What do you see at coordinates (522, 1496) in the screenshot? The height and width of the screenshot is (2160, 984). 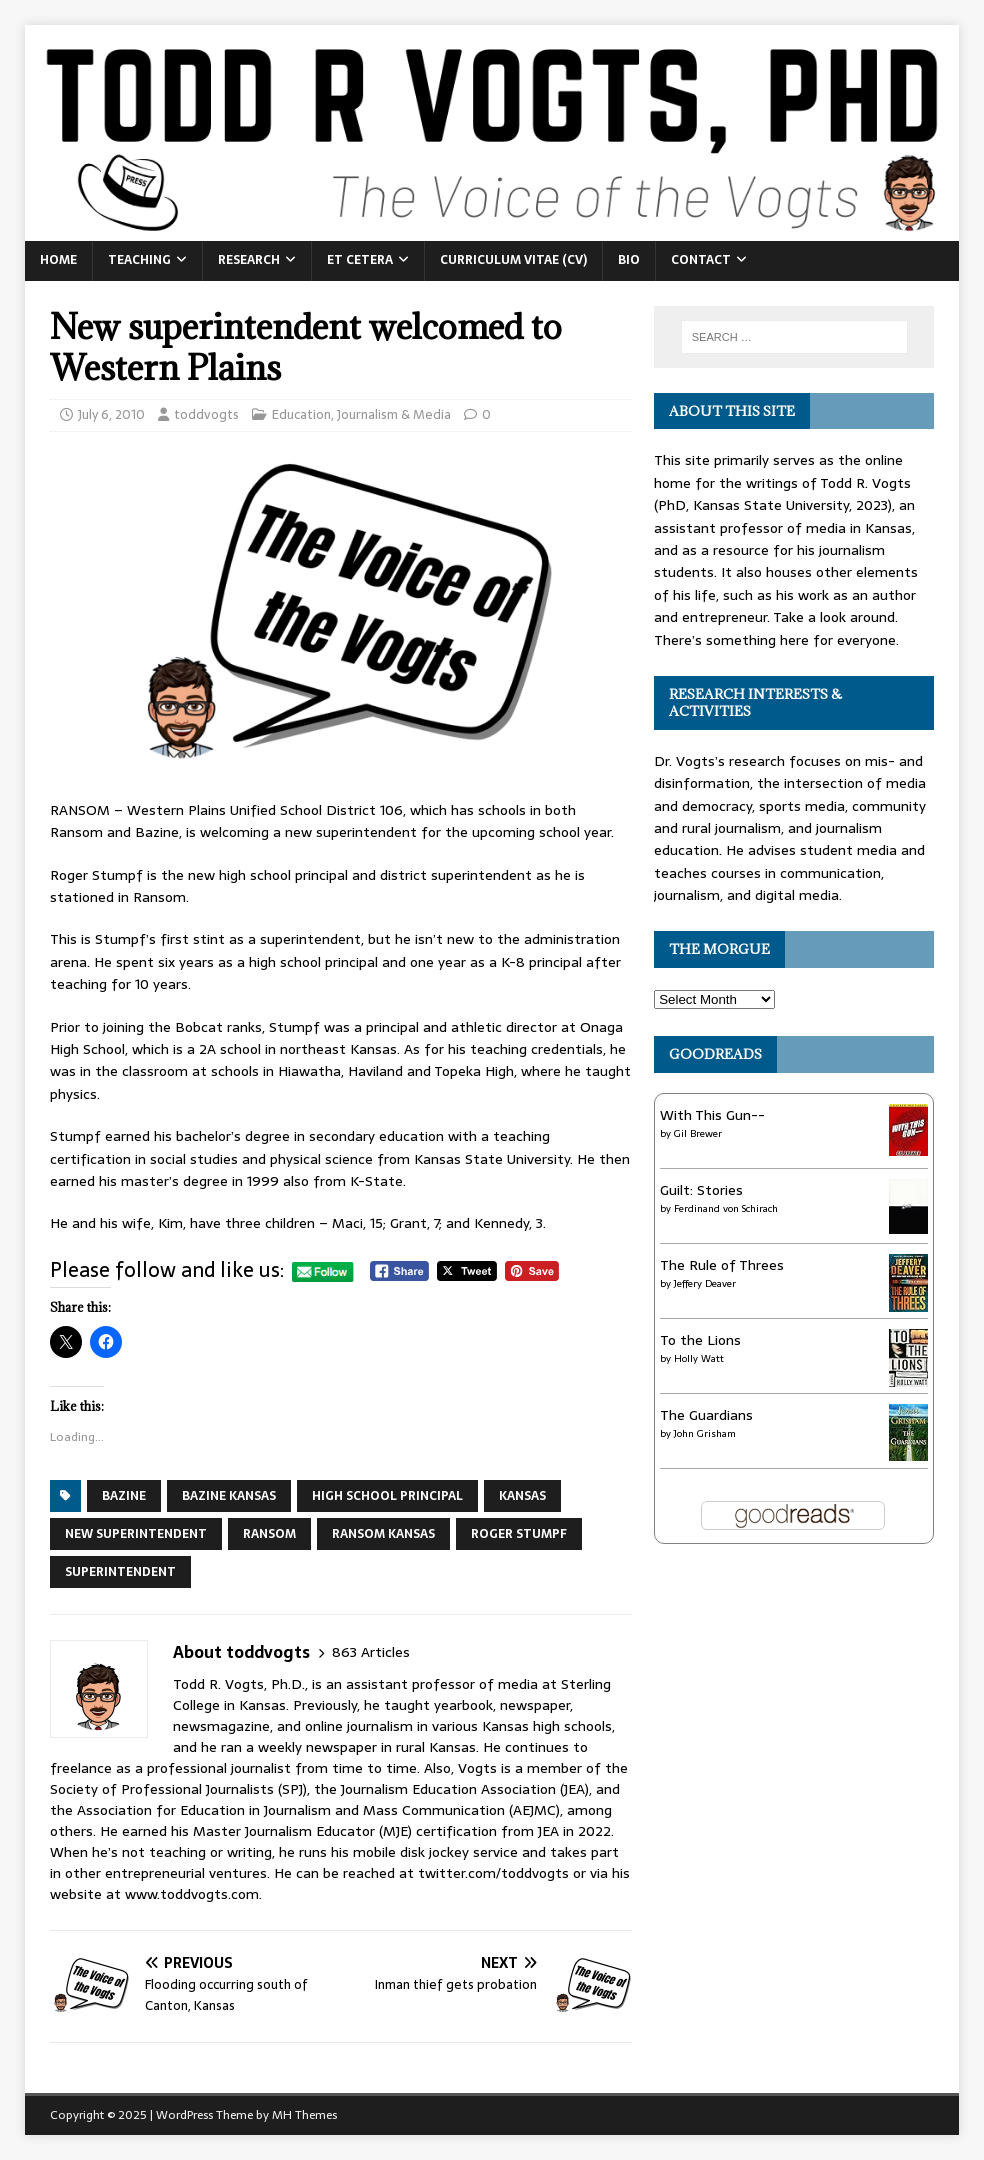 I see `Kansas` at bounding box center [522, 1496].